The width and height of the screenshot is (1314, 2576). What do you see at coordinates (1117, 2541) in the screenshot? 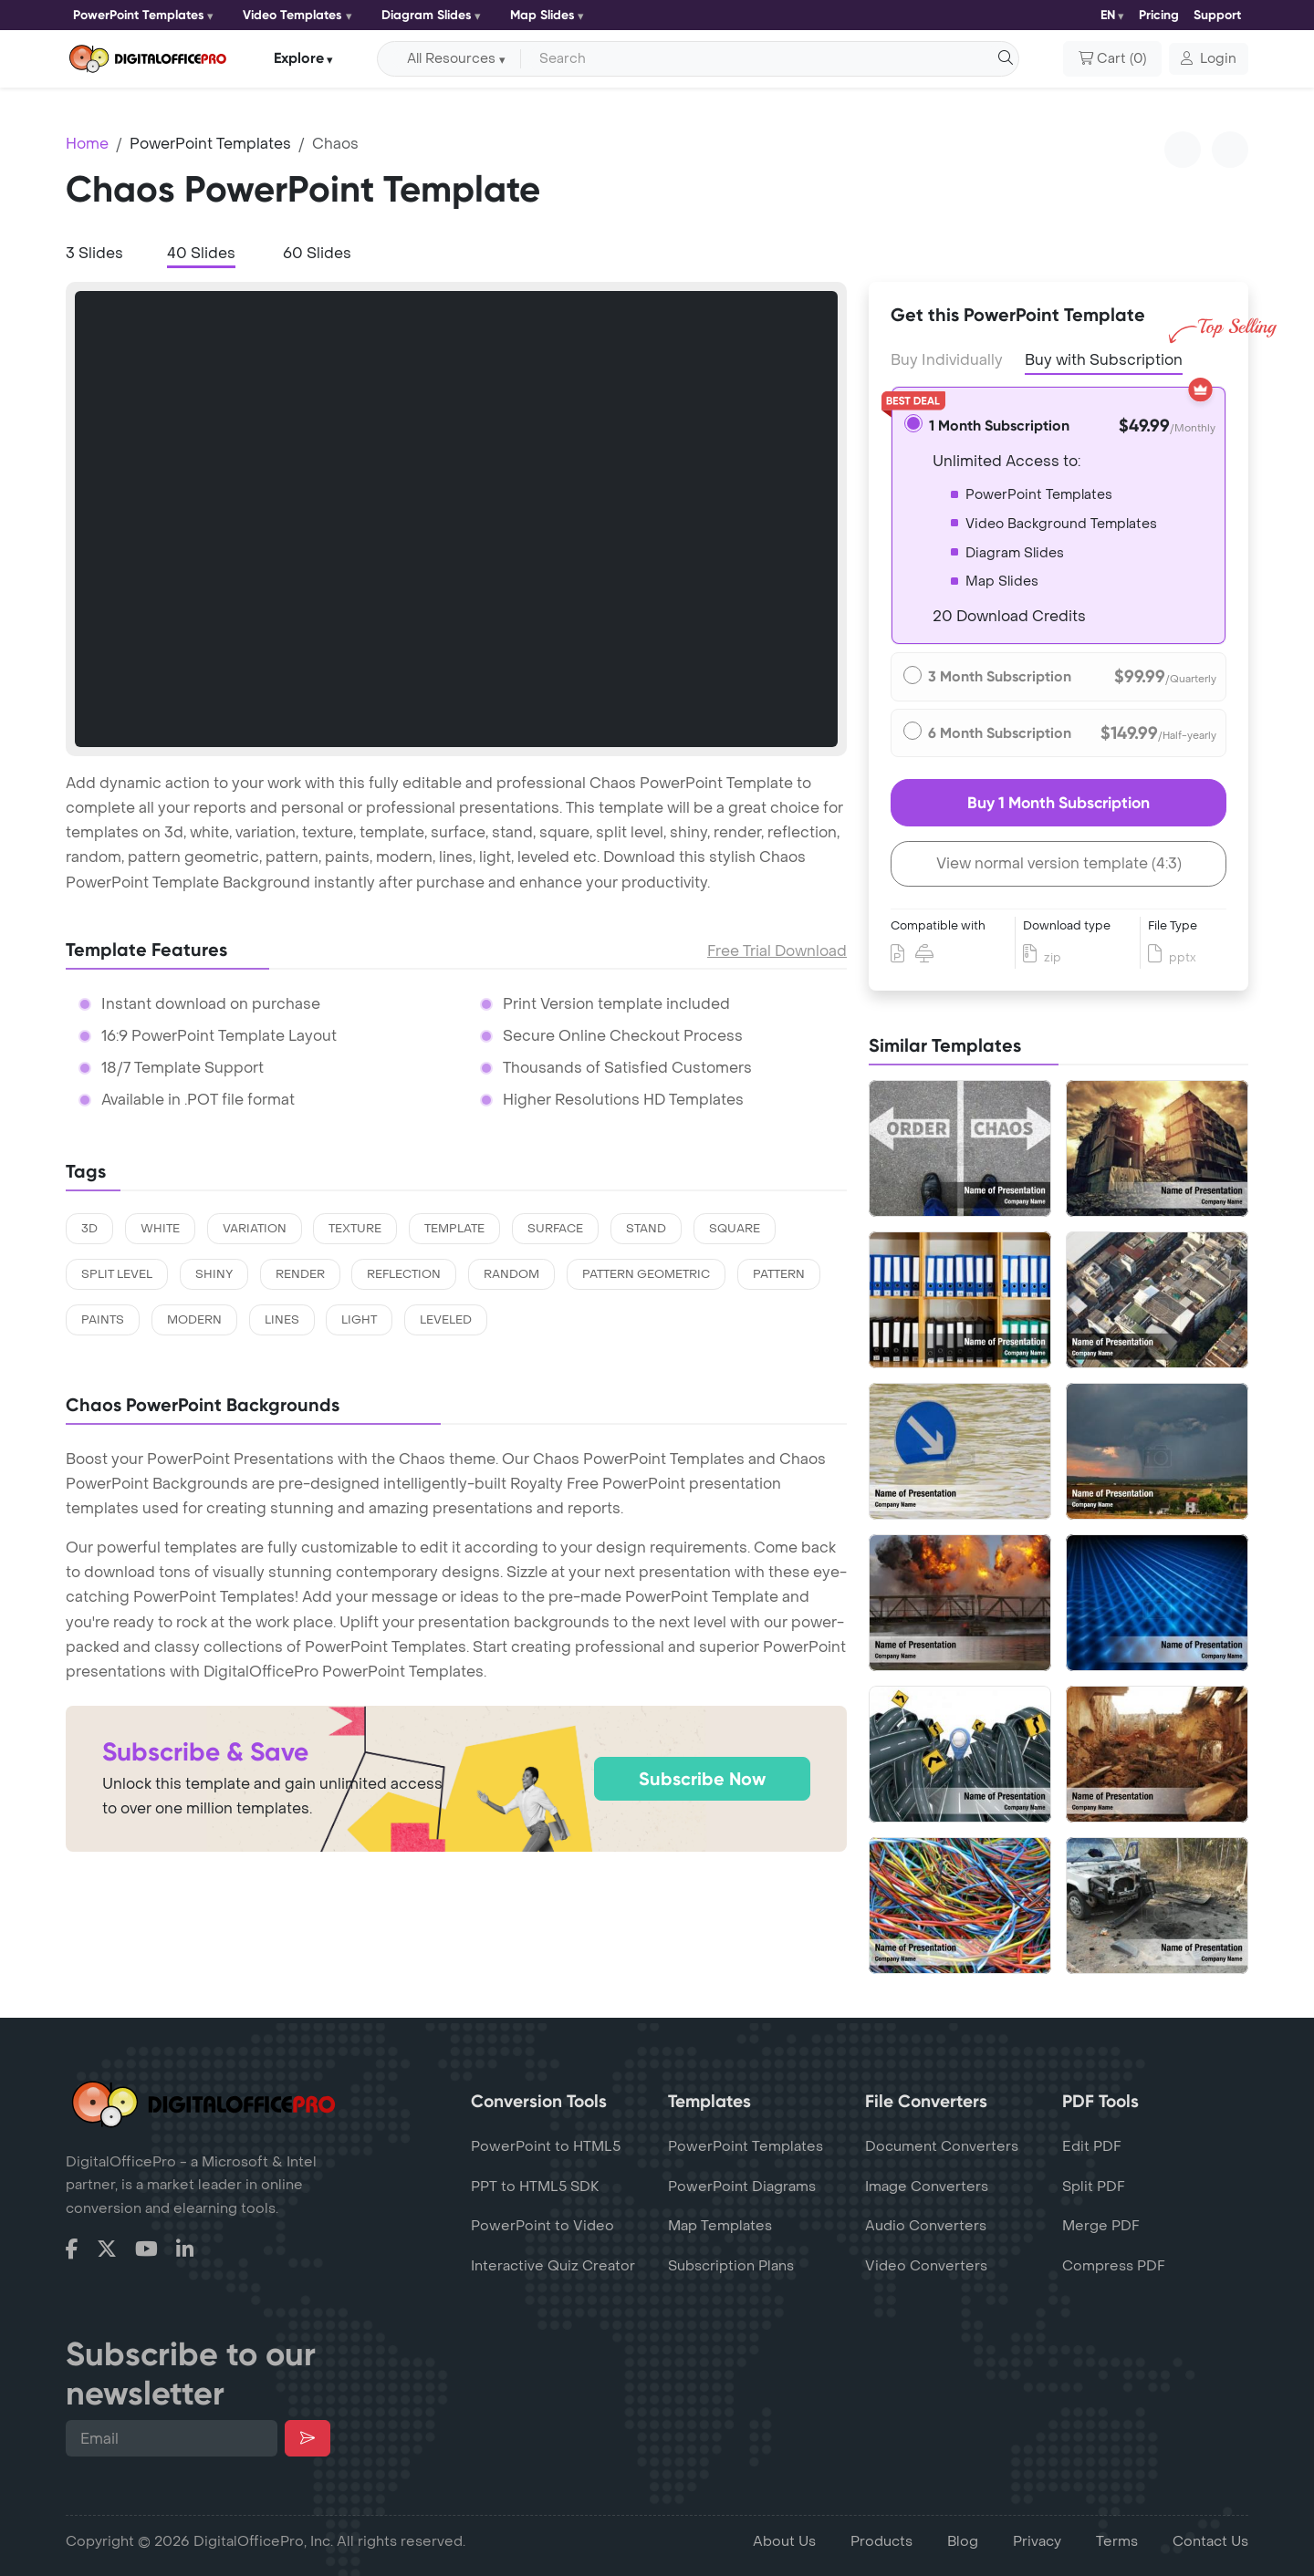
I see `Terms` at bounding box center [1117, 2541].